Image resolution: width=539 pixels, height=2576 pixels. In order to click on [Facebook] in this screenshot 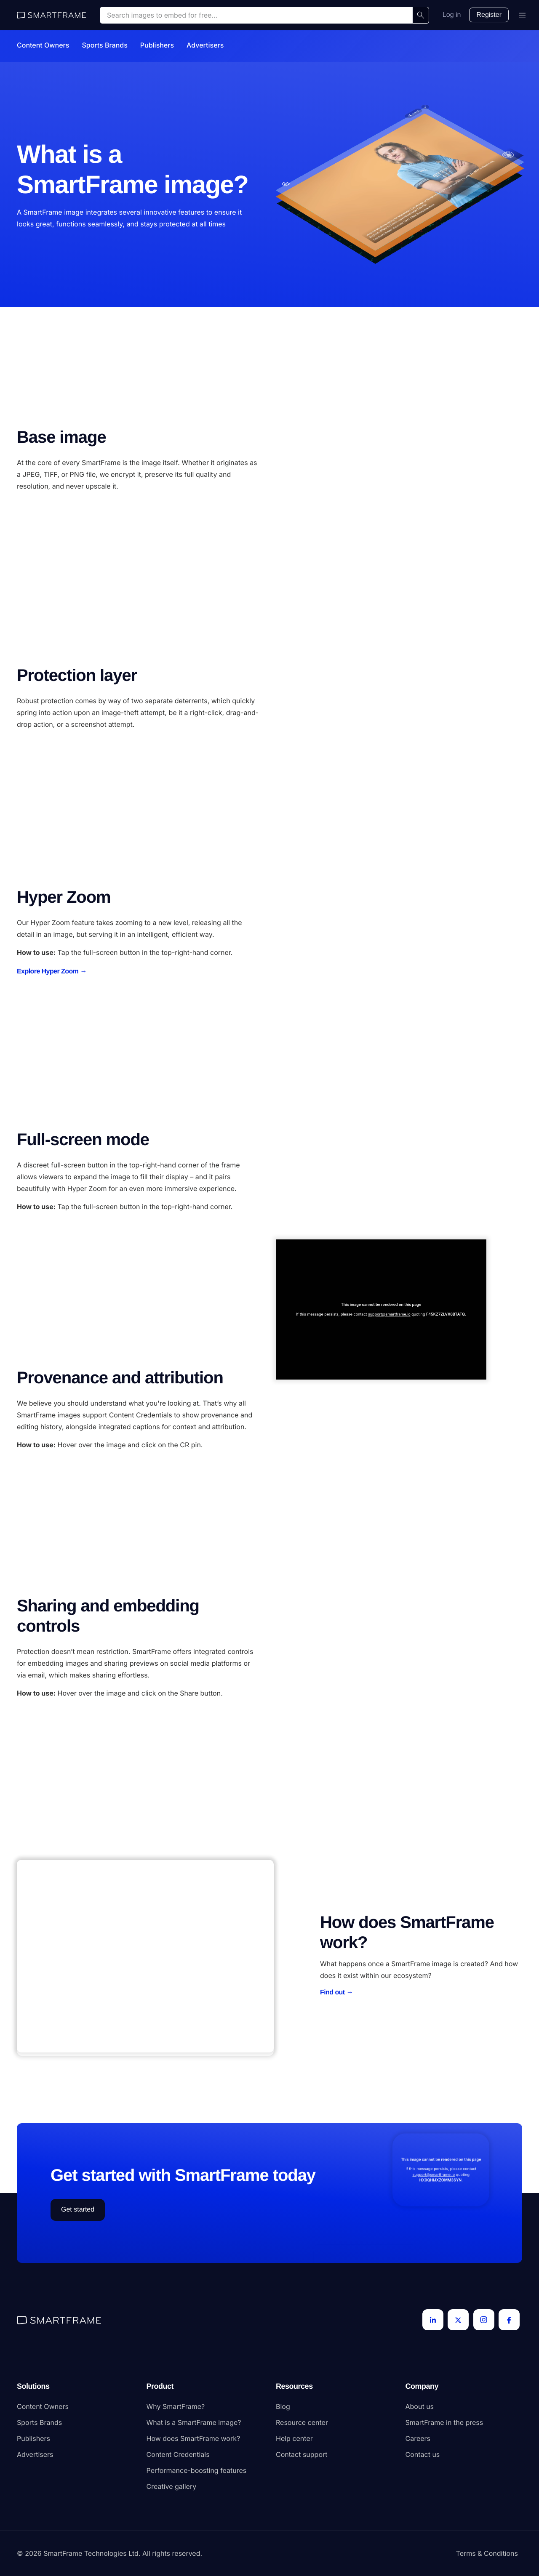, I will do `click(509, 2319)`.